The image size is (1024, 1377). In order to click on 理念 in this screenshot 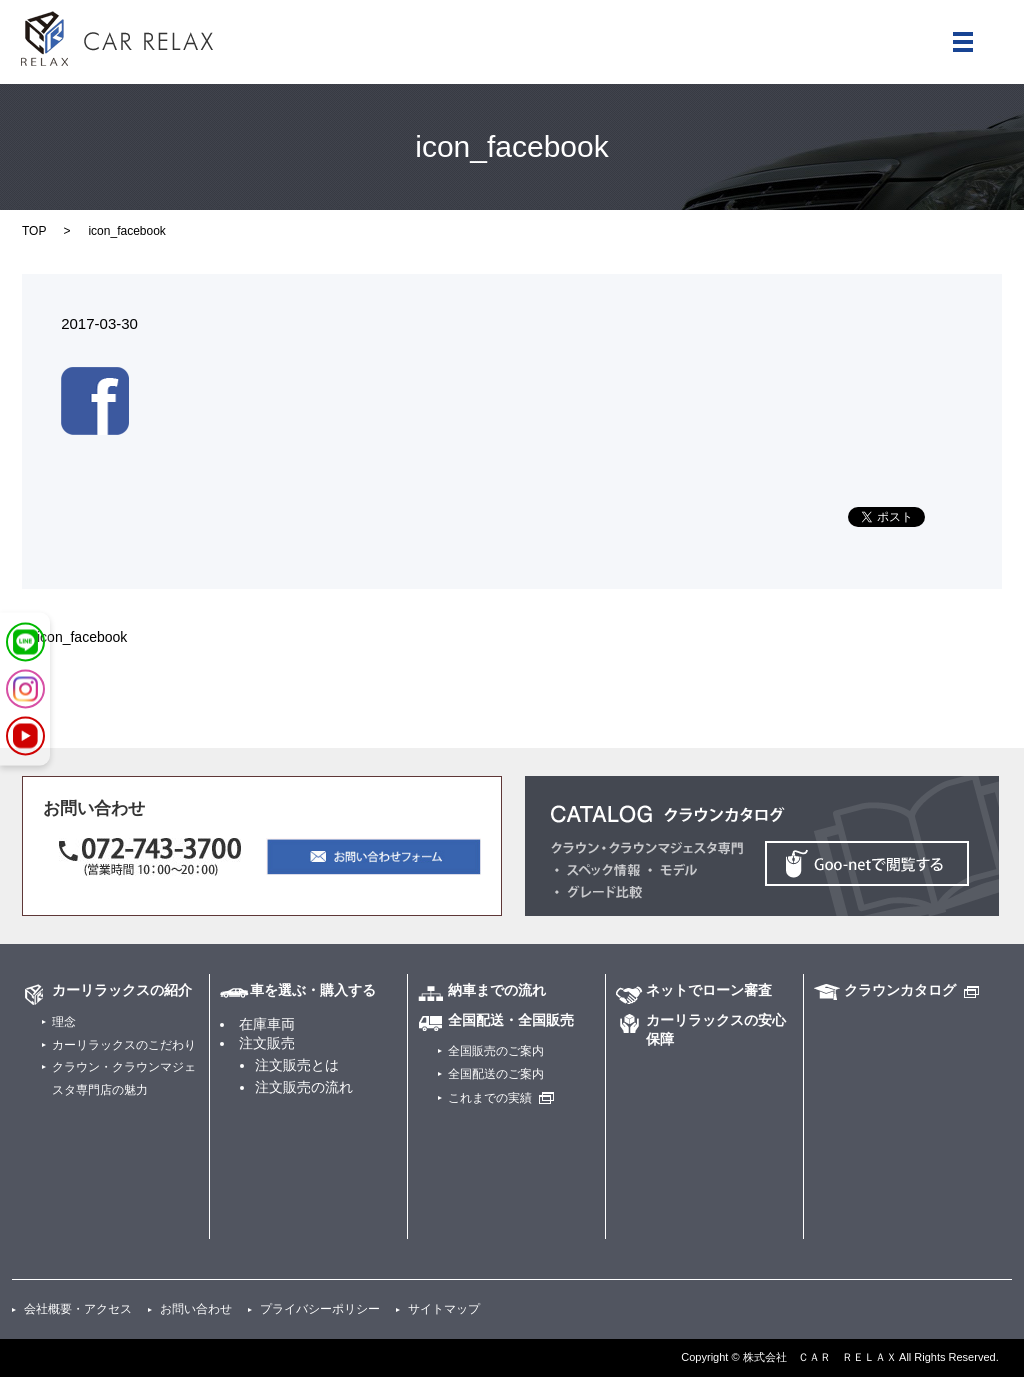, I will do `click(64, 1022)`.